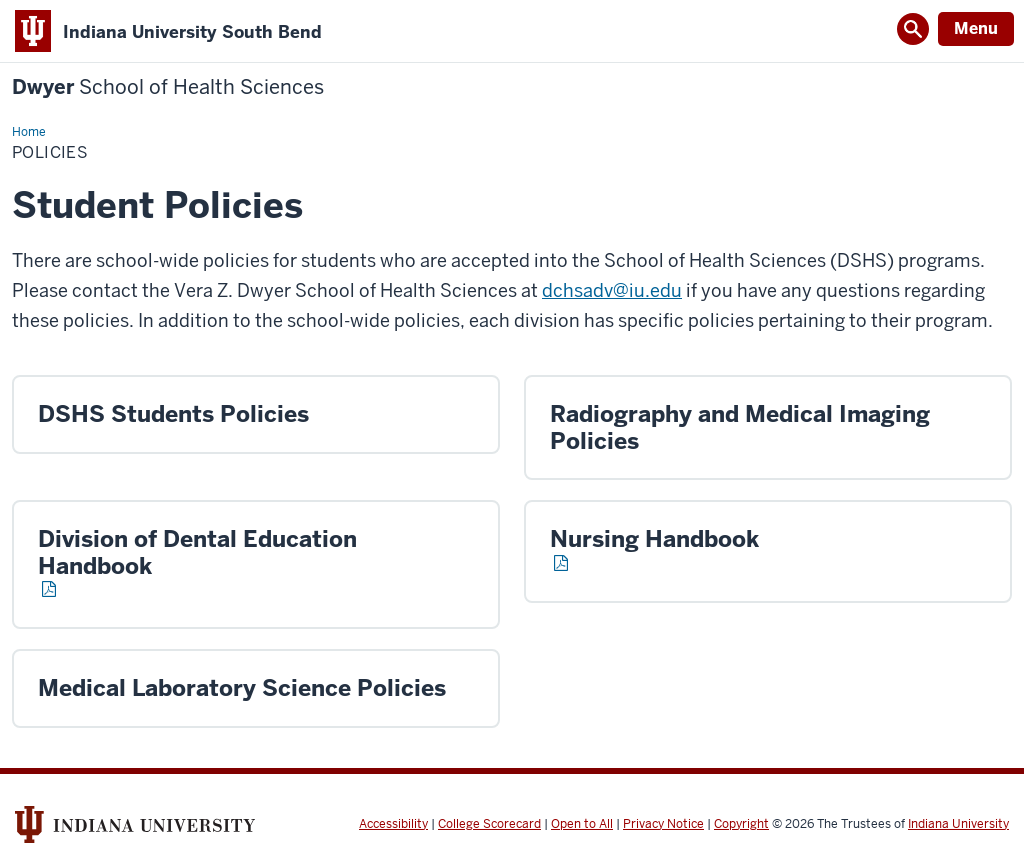 The width and height of the screenshot is (1024, 866). Describe the element at coordinates (168, 87) in the screenshot. I see `Dwyer` at that location.